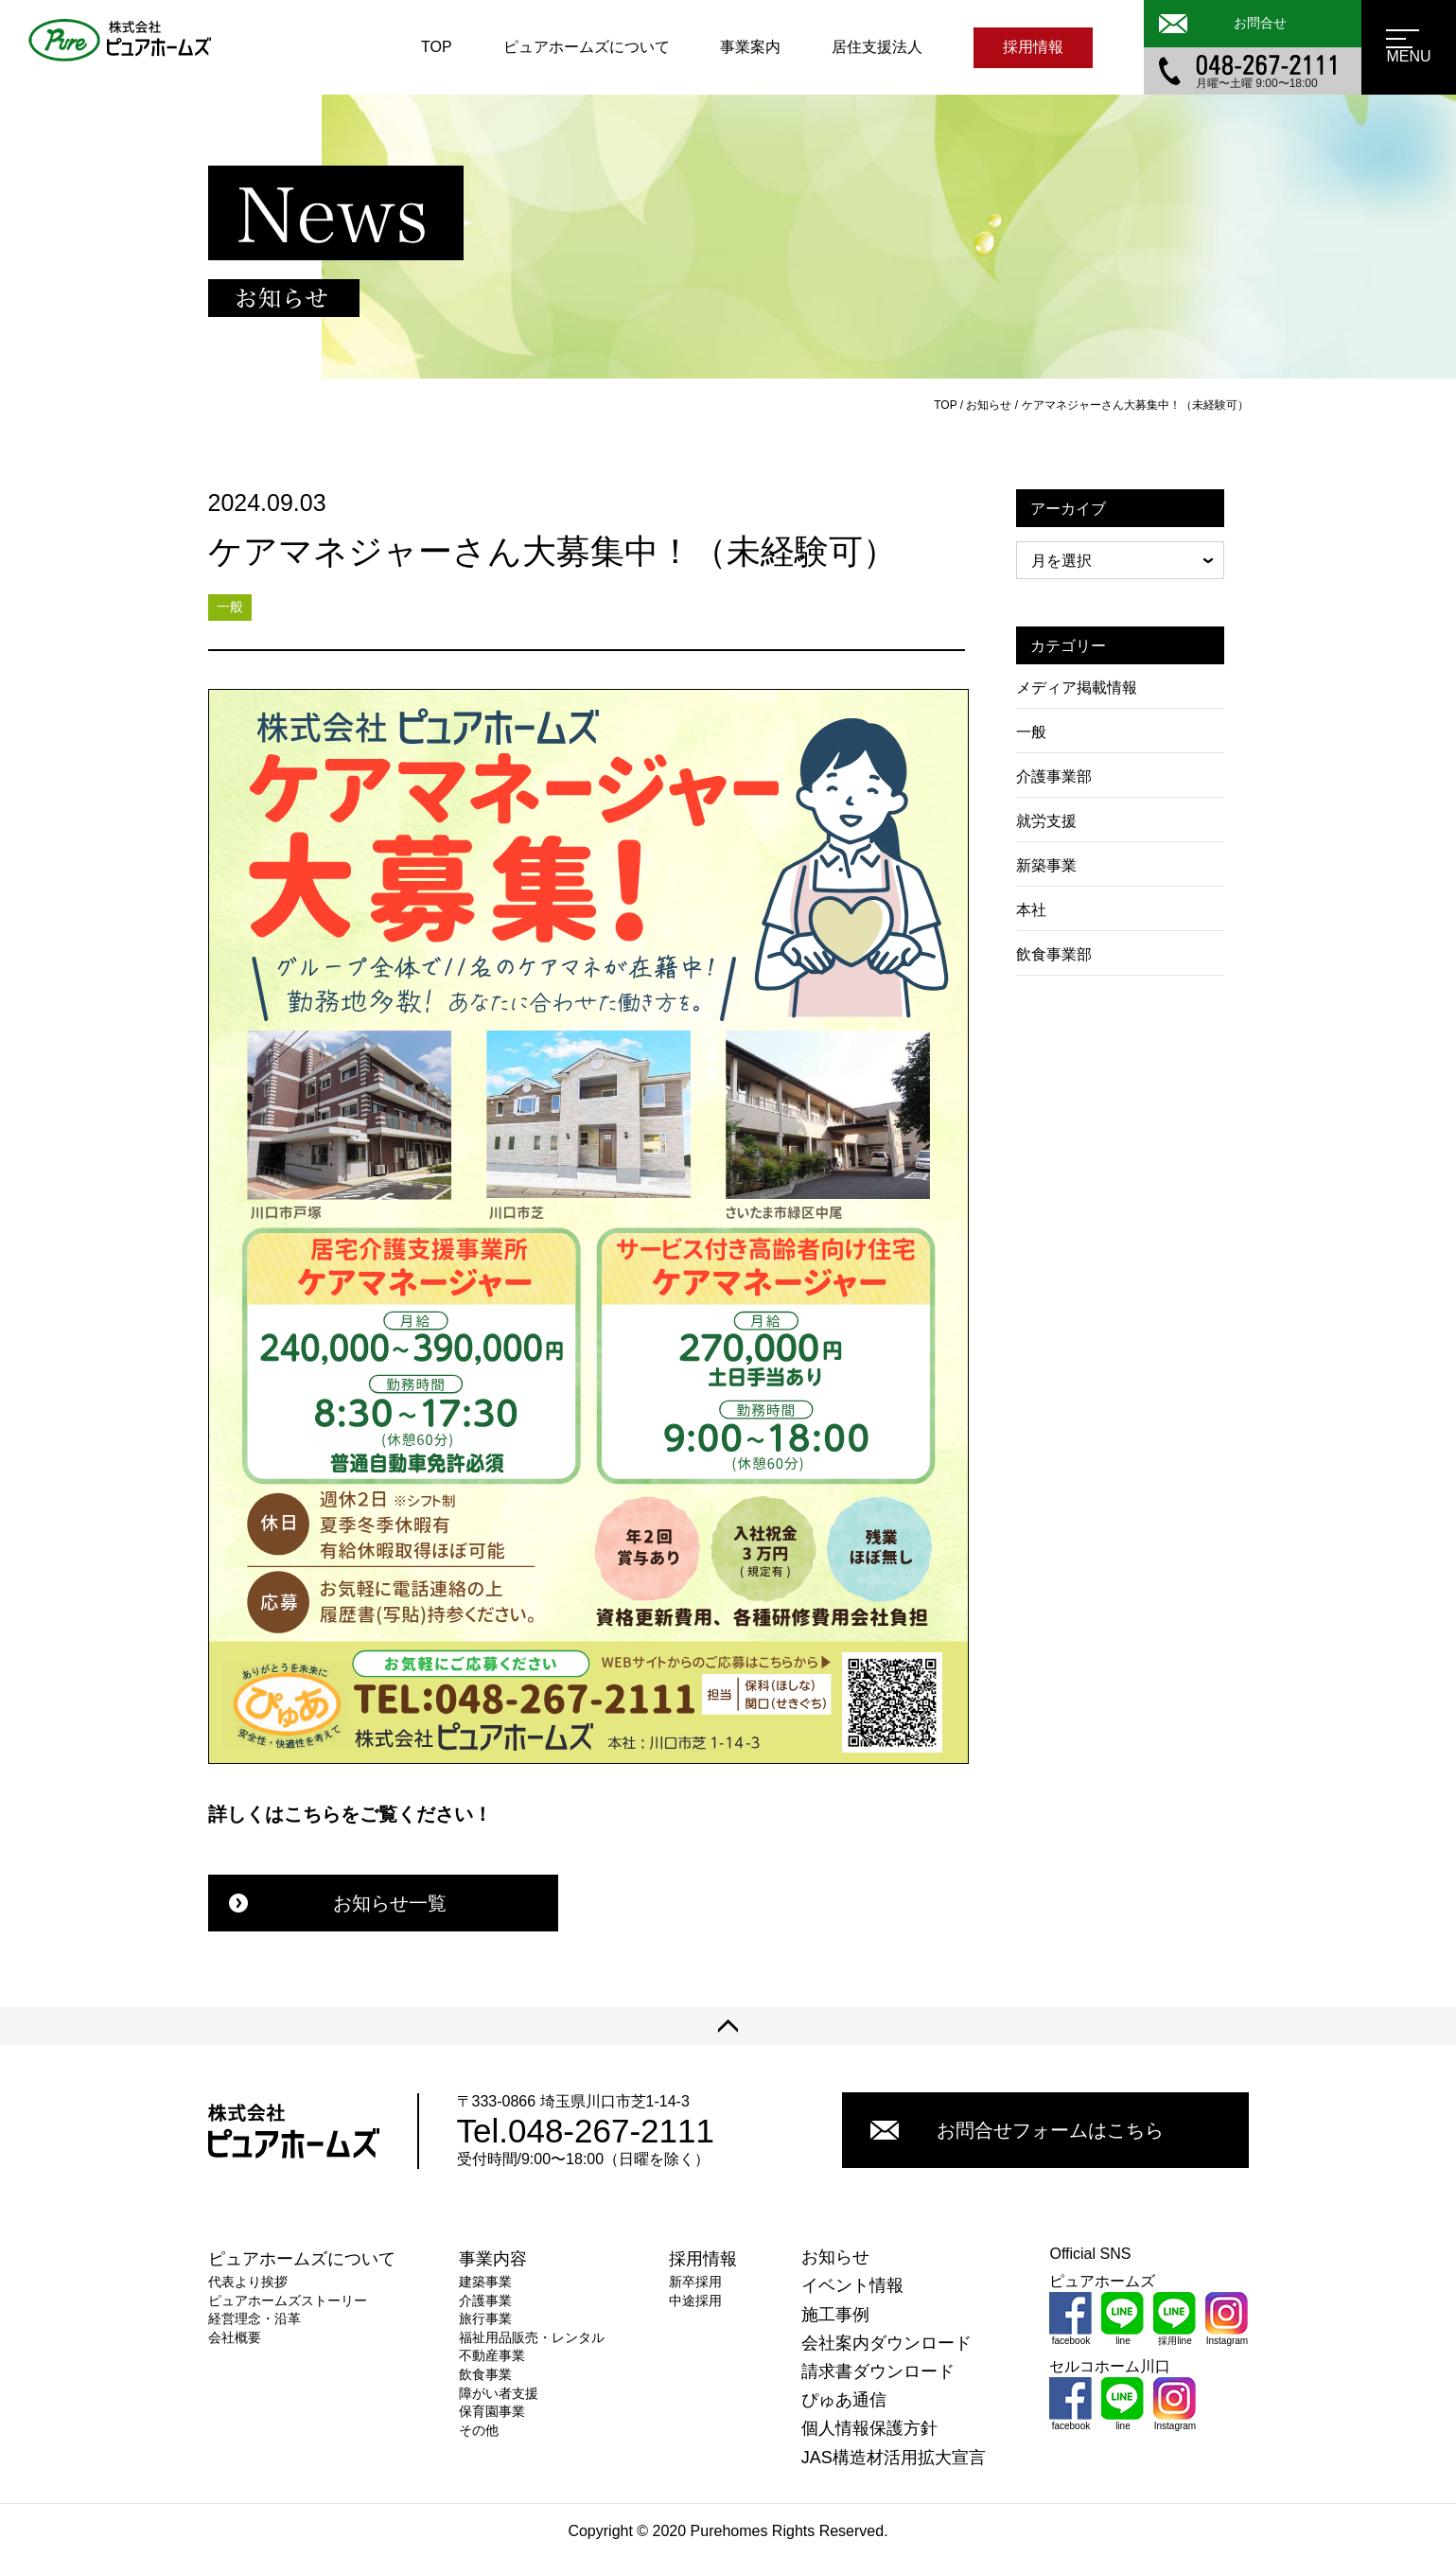 The height and width of the screenshot is (2556, 1456). I want to click on 保育園事業, so click(492, 2411).